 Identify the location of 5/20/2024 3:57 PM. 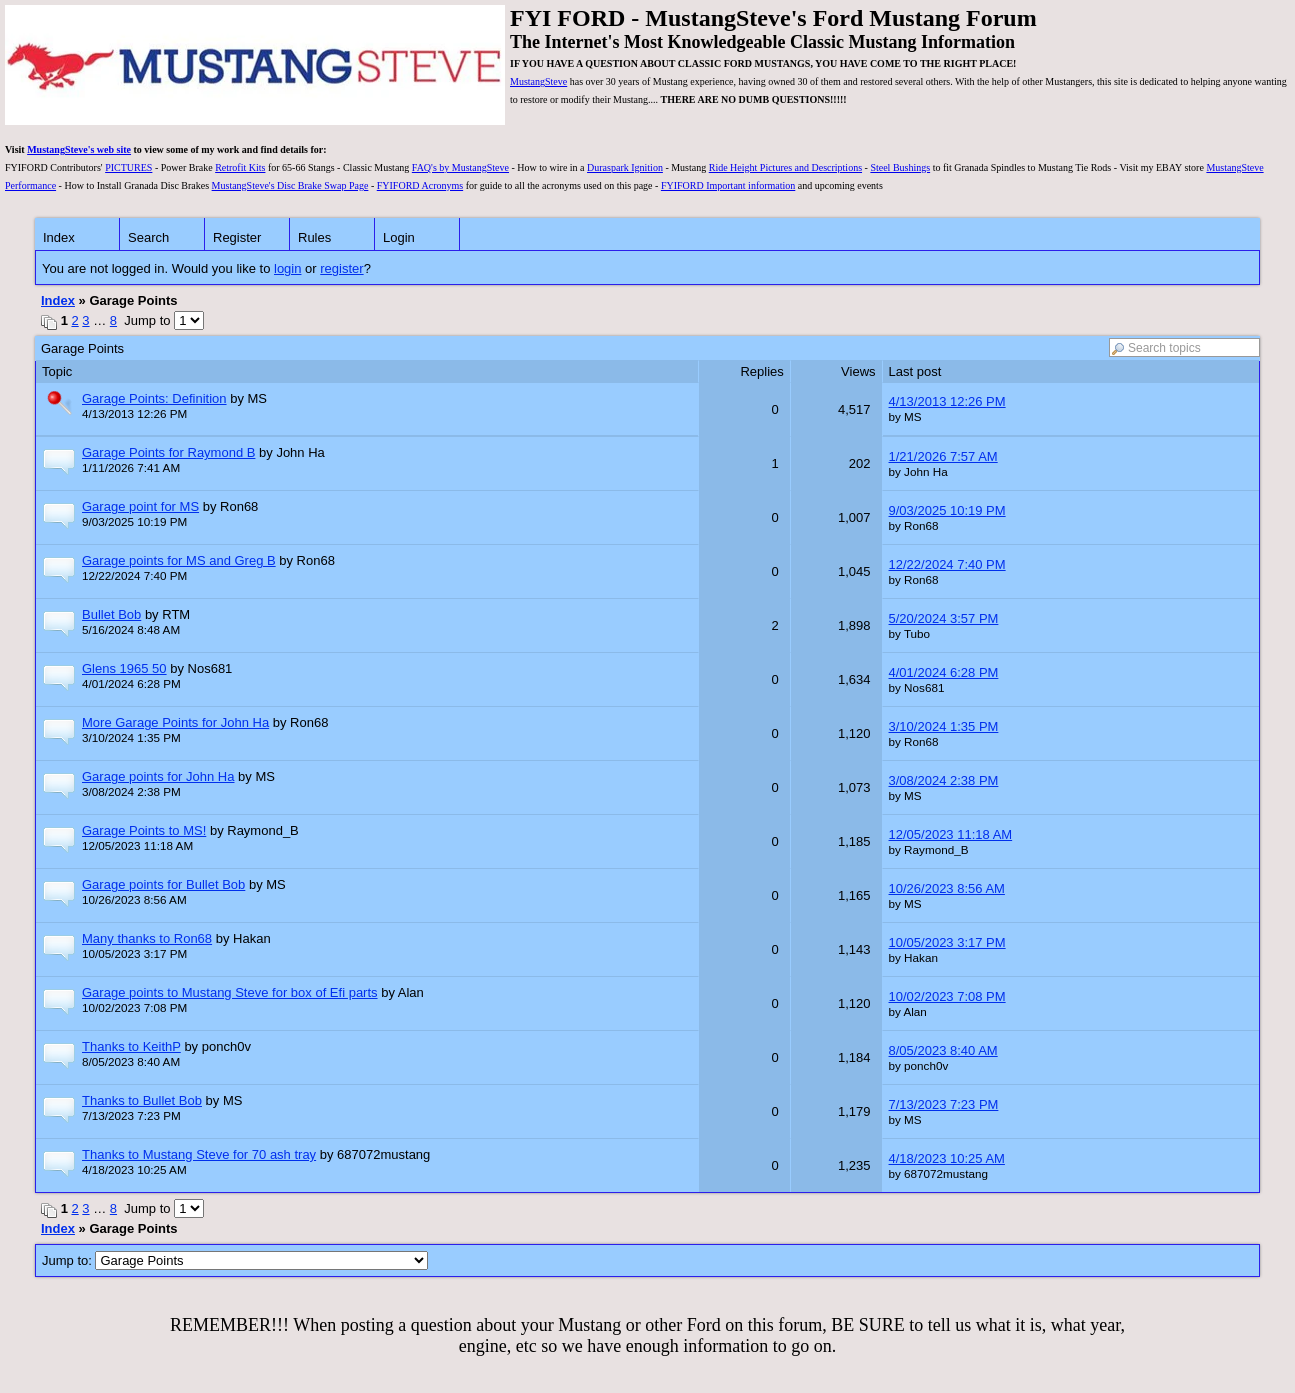
(944, 618).